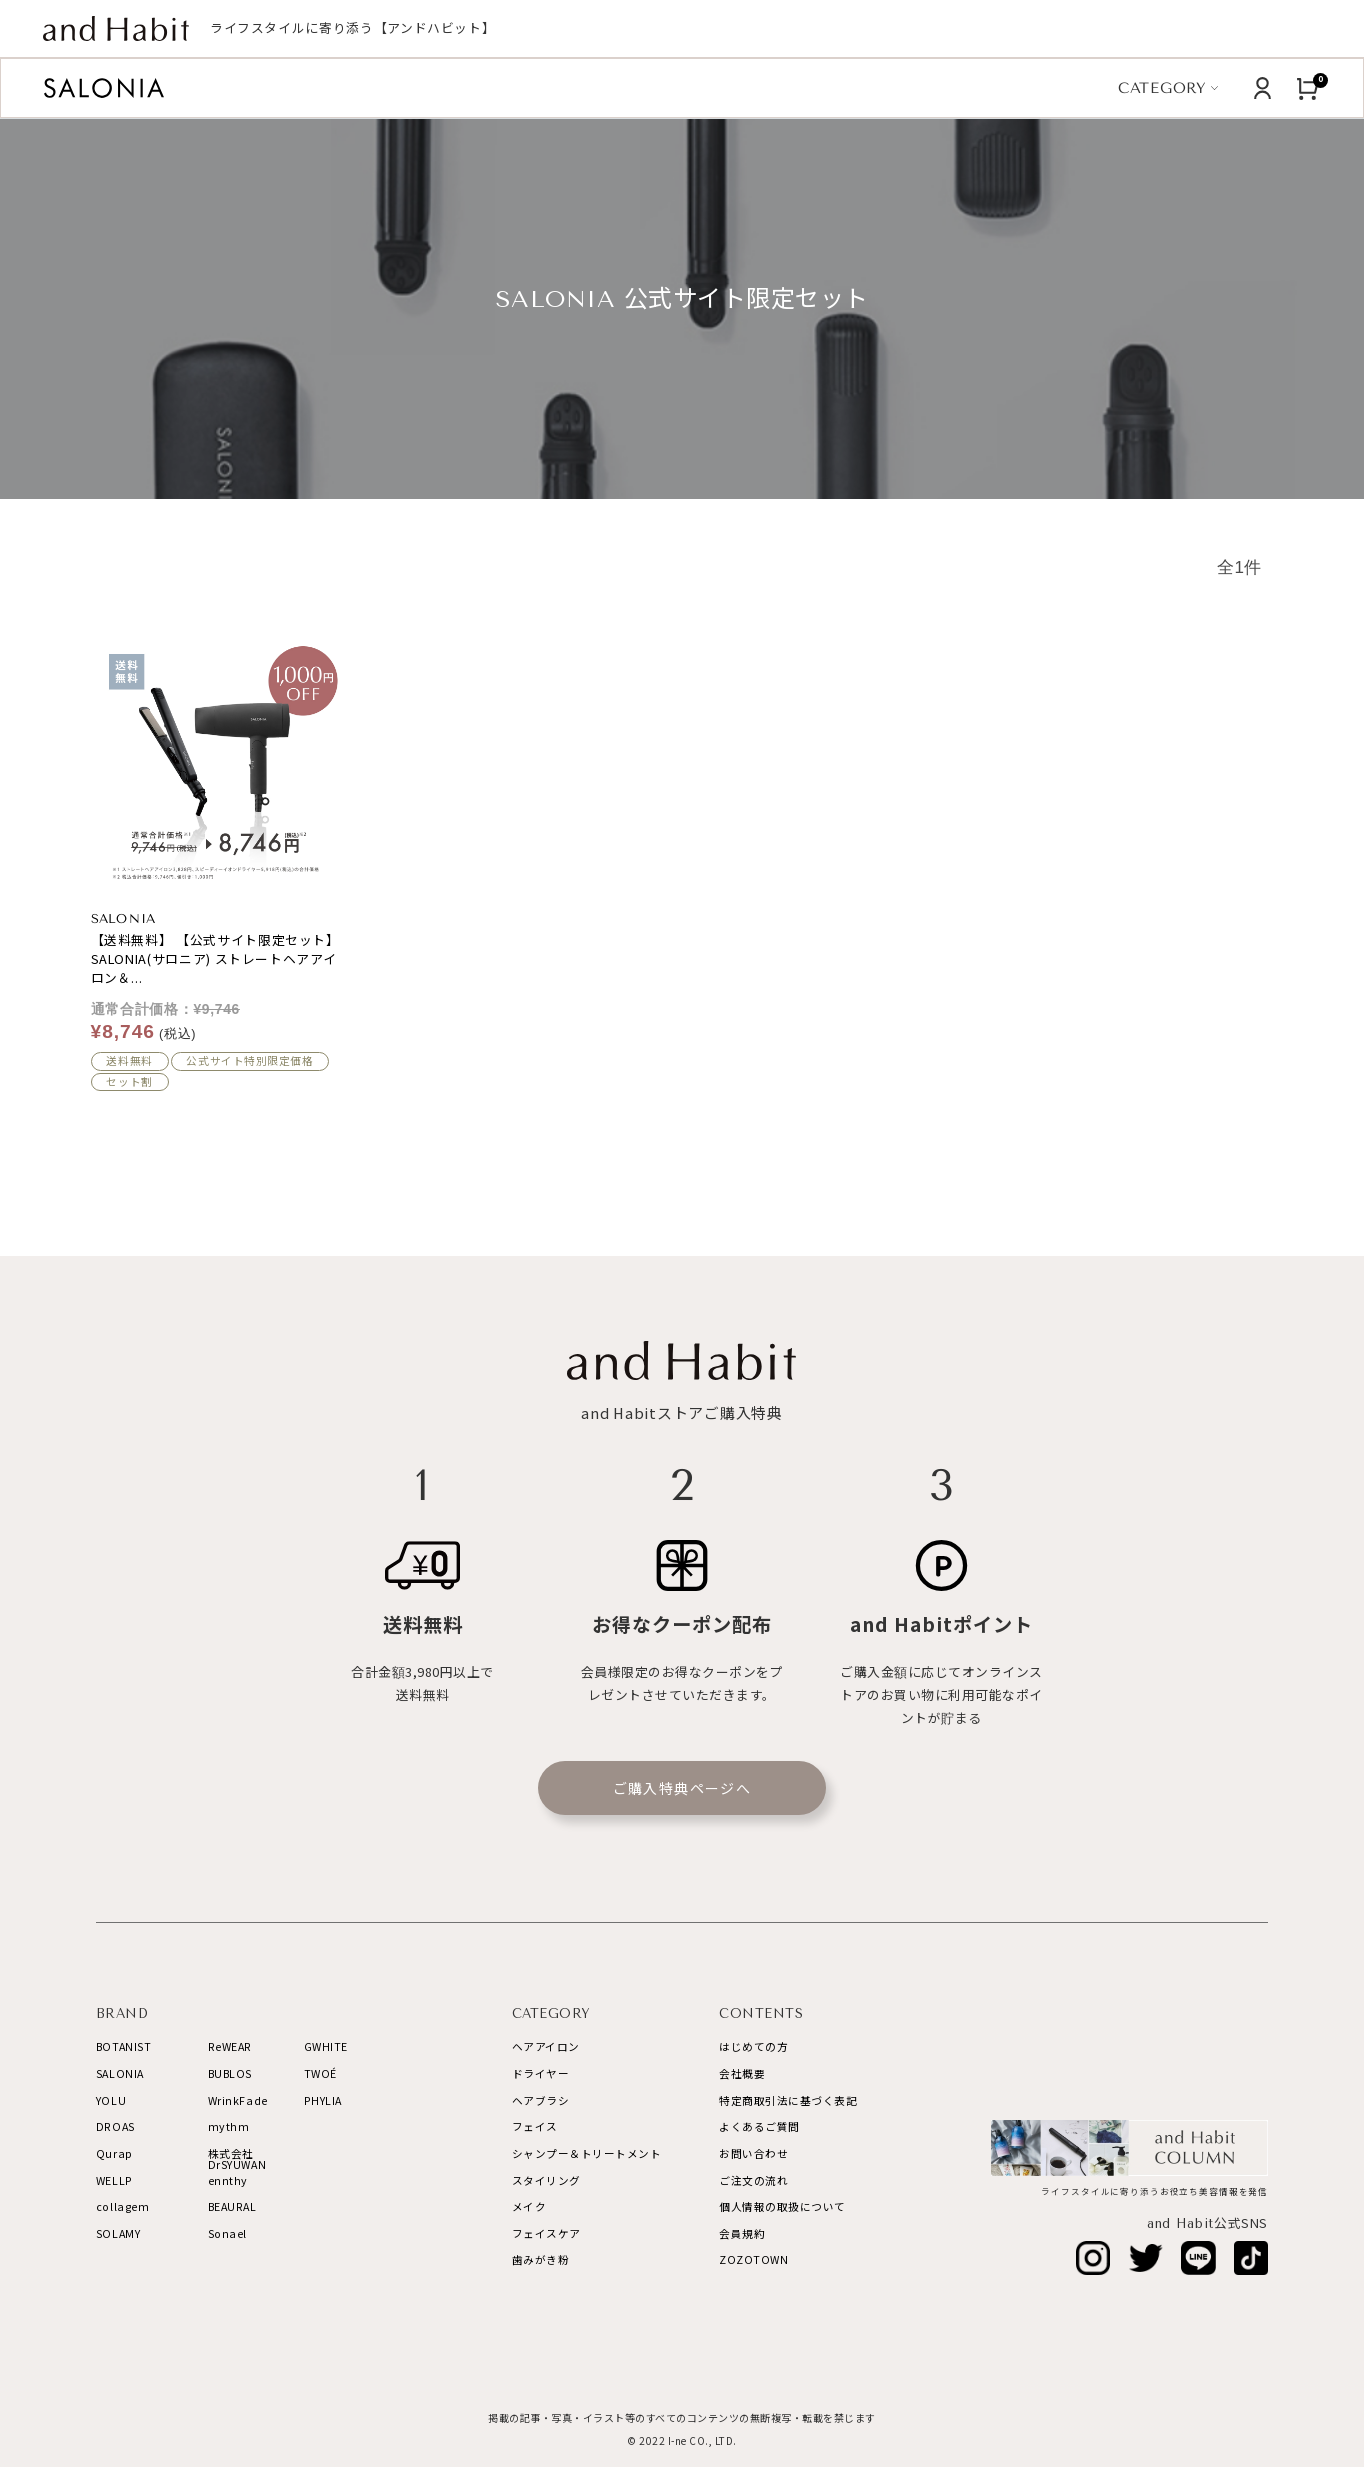 This screenshot has height=2467, width=1364. I want to click on SALONIA, so click(120, 2073).